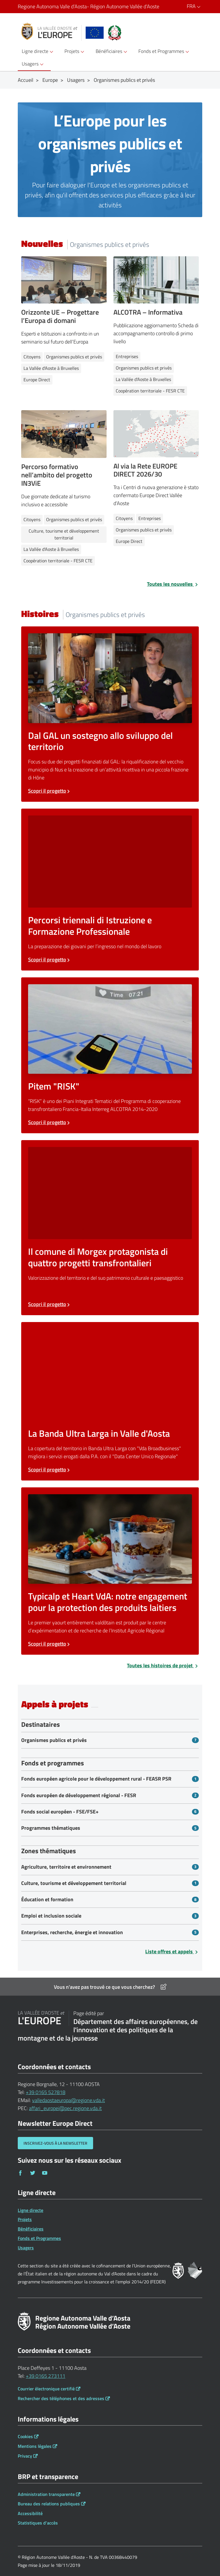  What do you see at coordinates (110, 1915) in the screenshot?
I see `[Bandi Emploi et inclusion sociale]` at bounding box center [110, 1915].